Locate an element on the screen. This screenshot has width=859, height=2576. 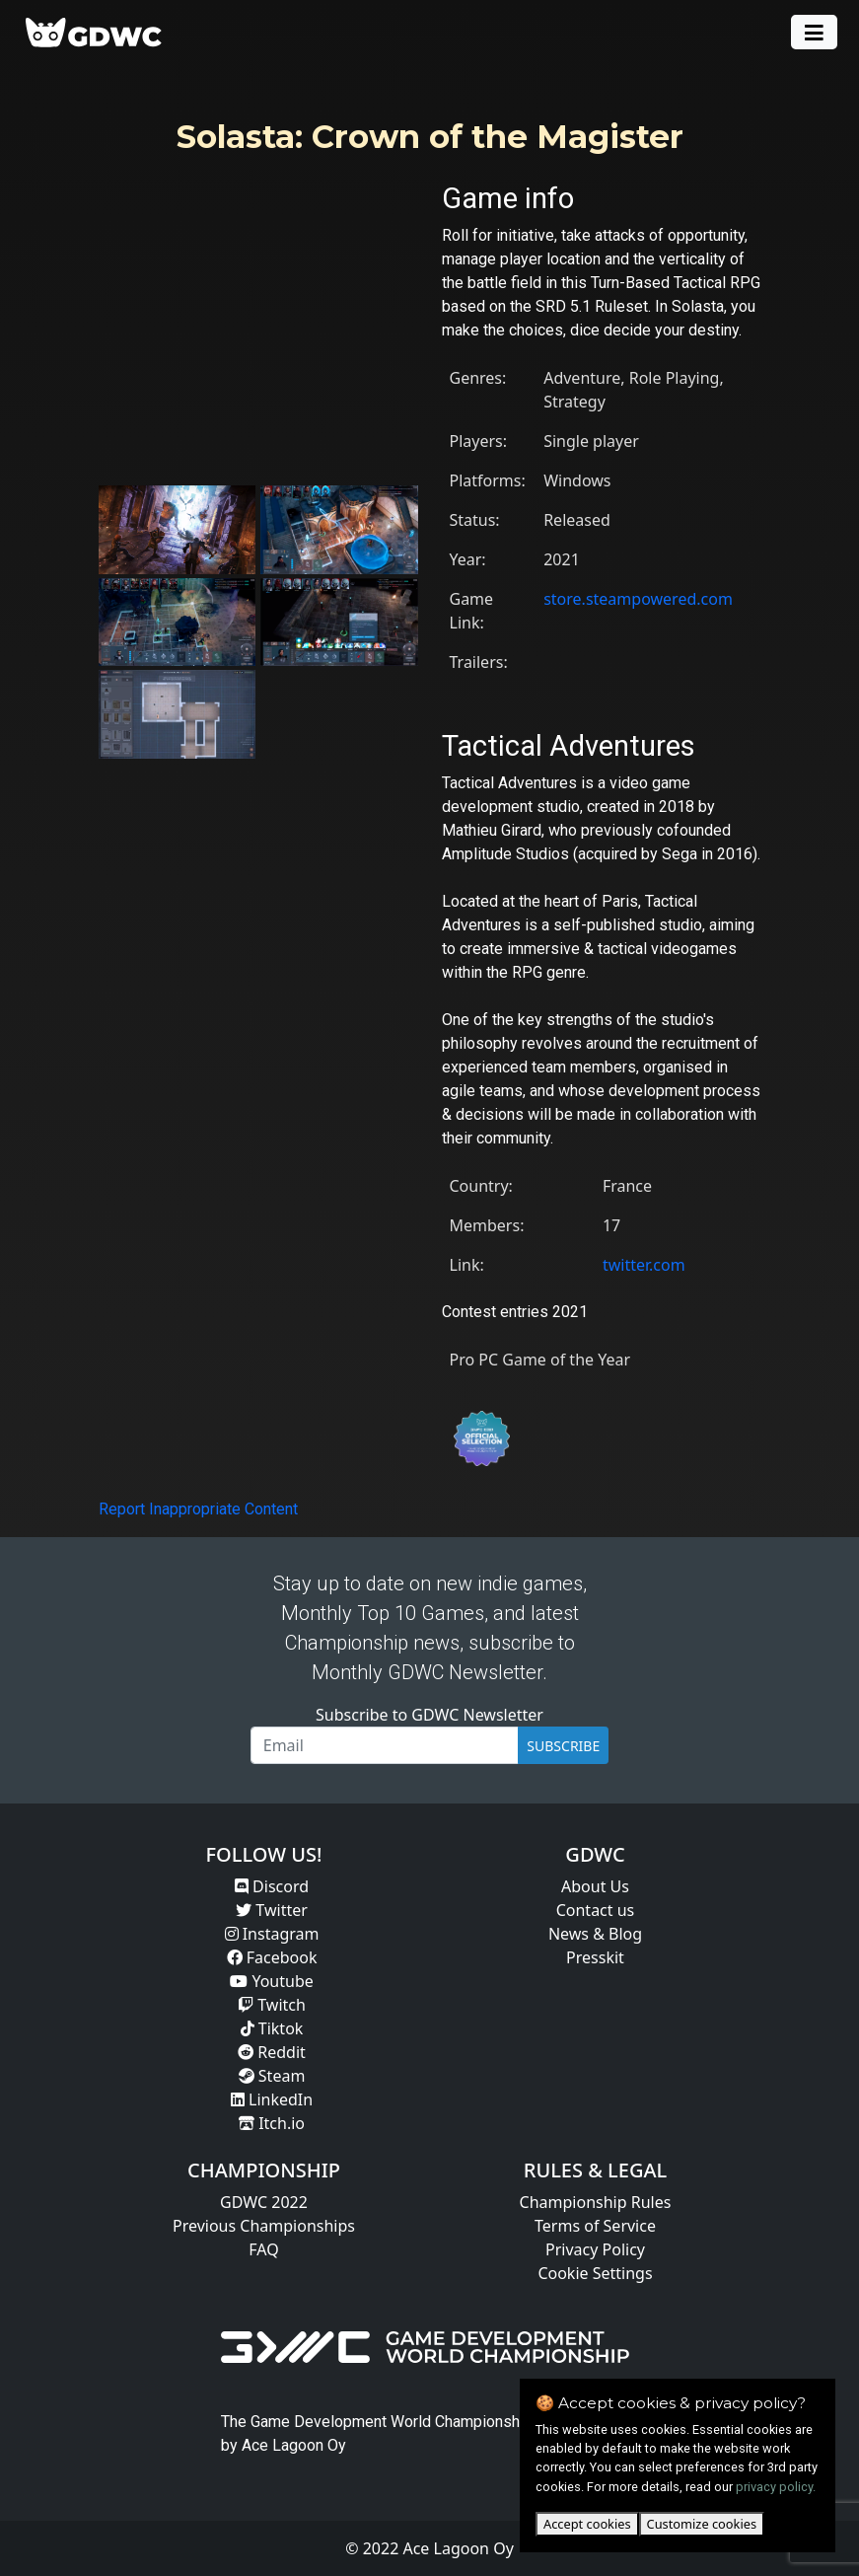
Contact us is located at coordinates (595, 1910).